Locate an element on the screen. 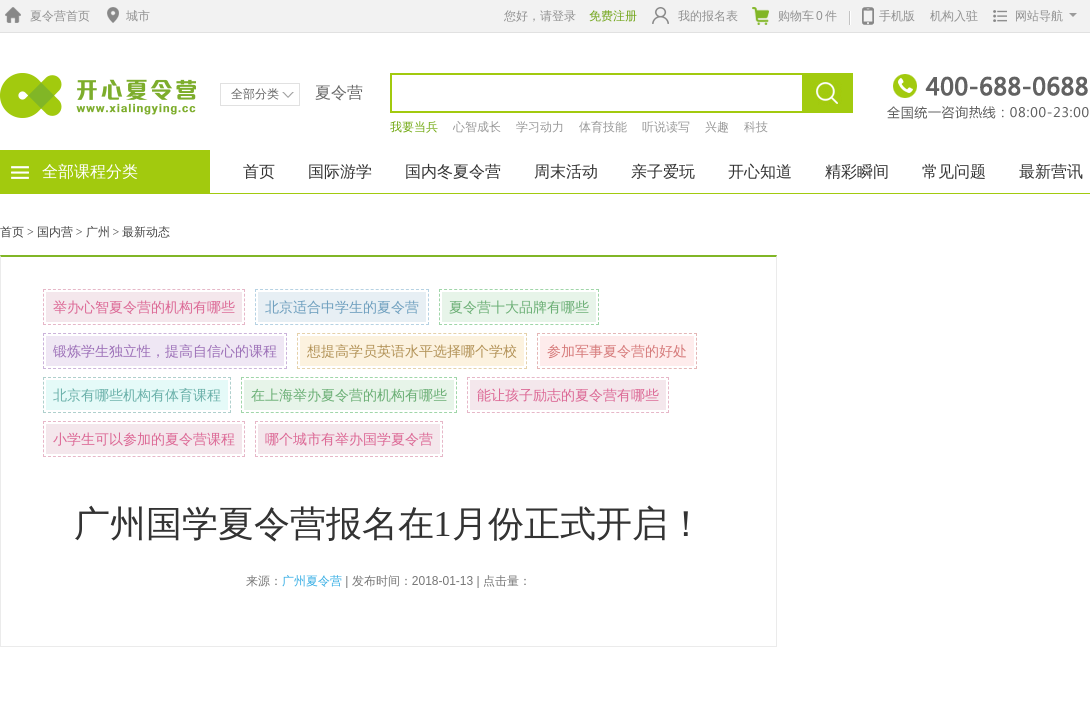 This screenshot has width=1090, height=720. 网站导航 is located at coordinates (1030, 16).